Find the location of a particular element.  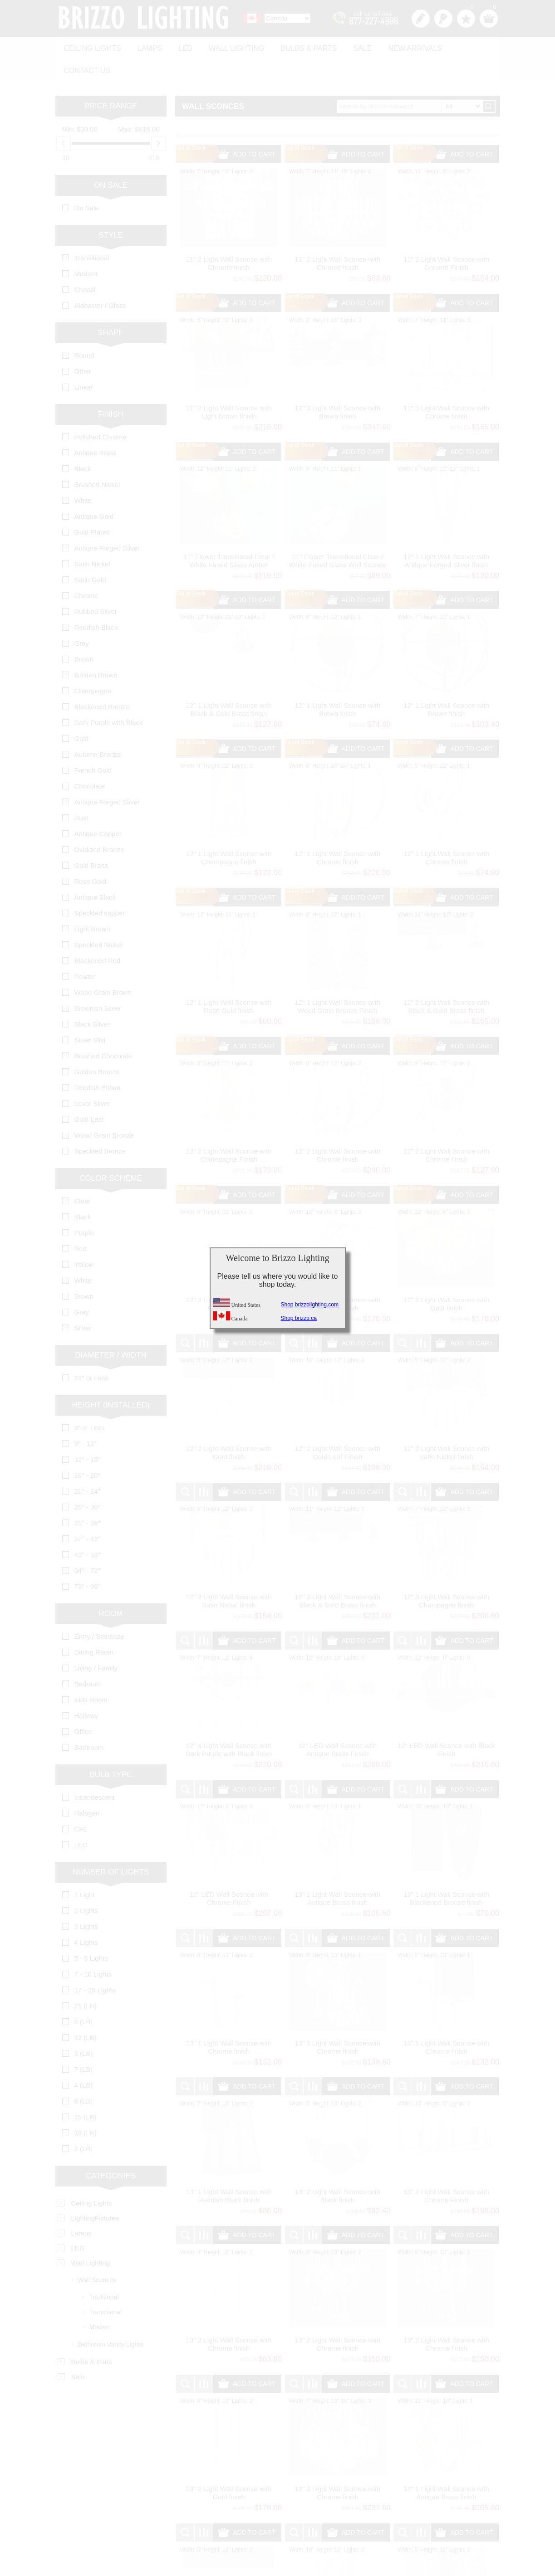

3 (LB) is located at coordinates (83, 2027).